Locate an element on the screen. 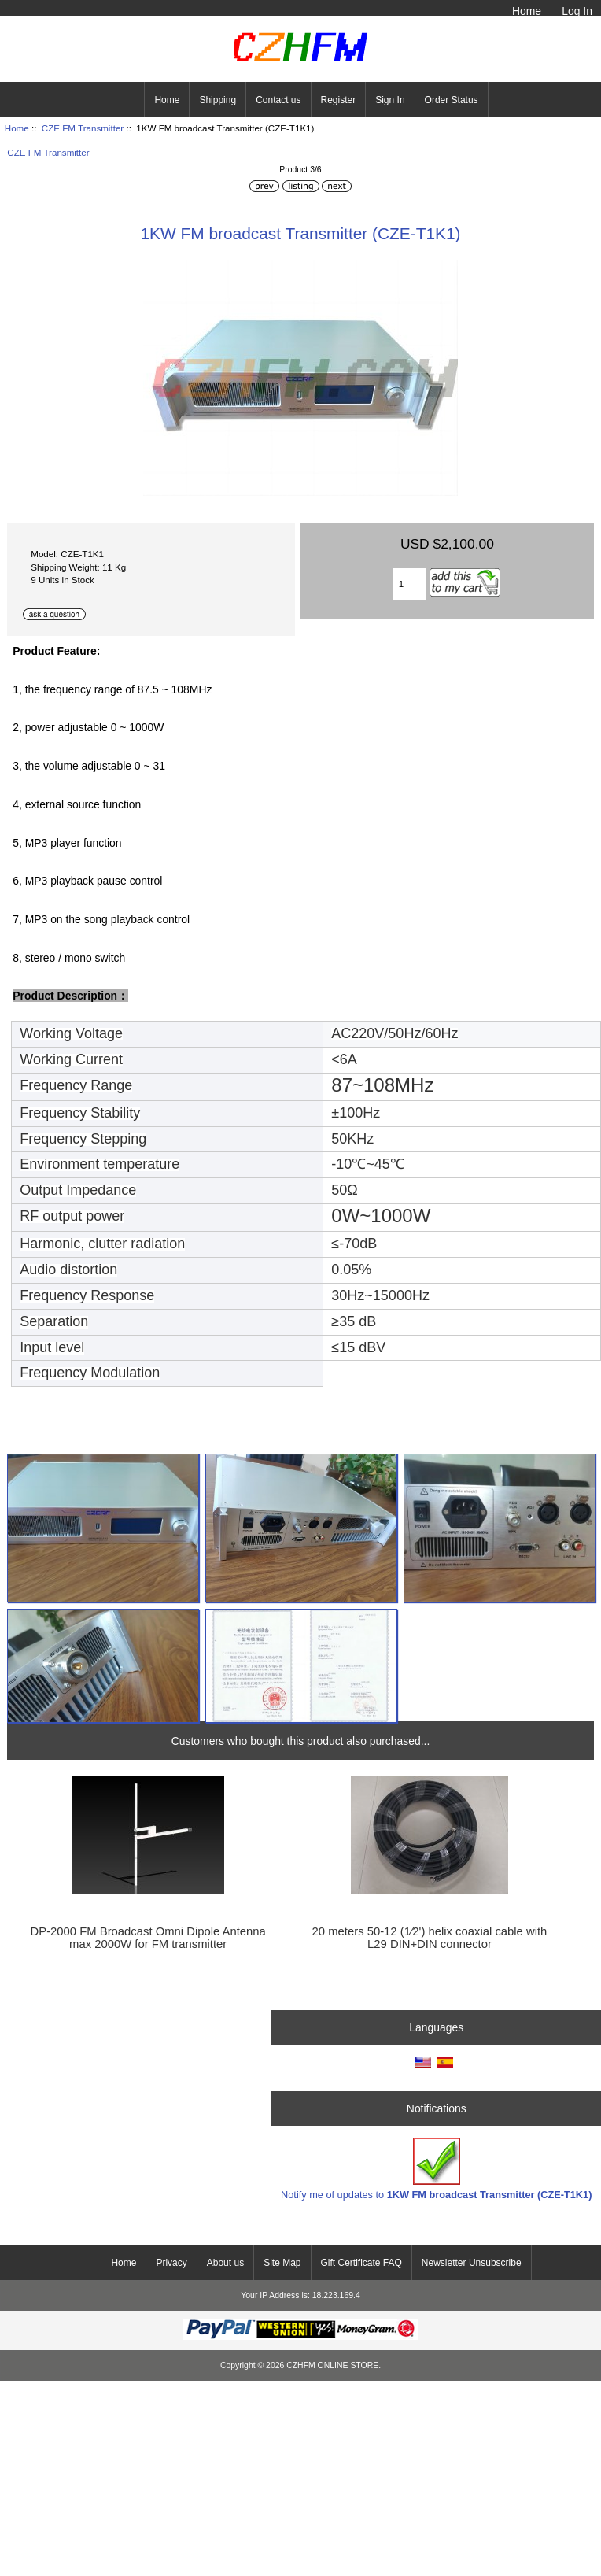  Register is located at coordinates (338, 99).